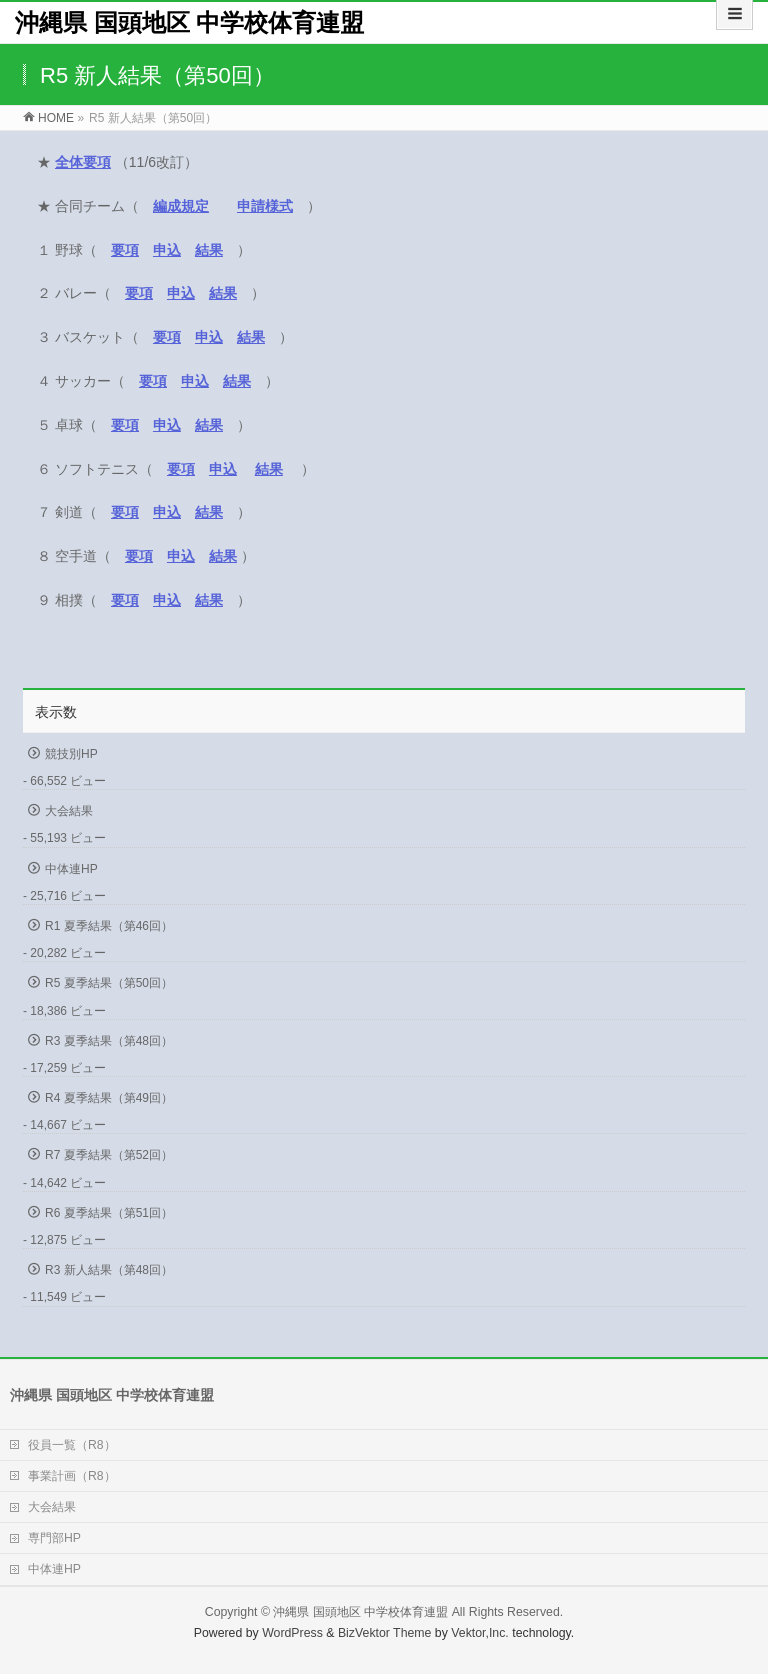  What do you see at coordinates (109, 1270) in the screenshot?
I see `R3 新人結果（第48回）` at bounding box center [109, 1270].